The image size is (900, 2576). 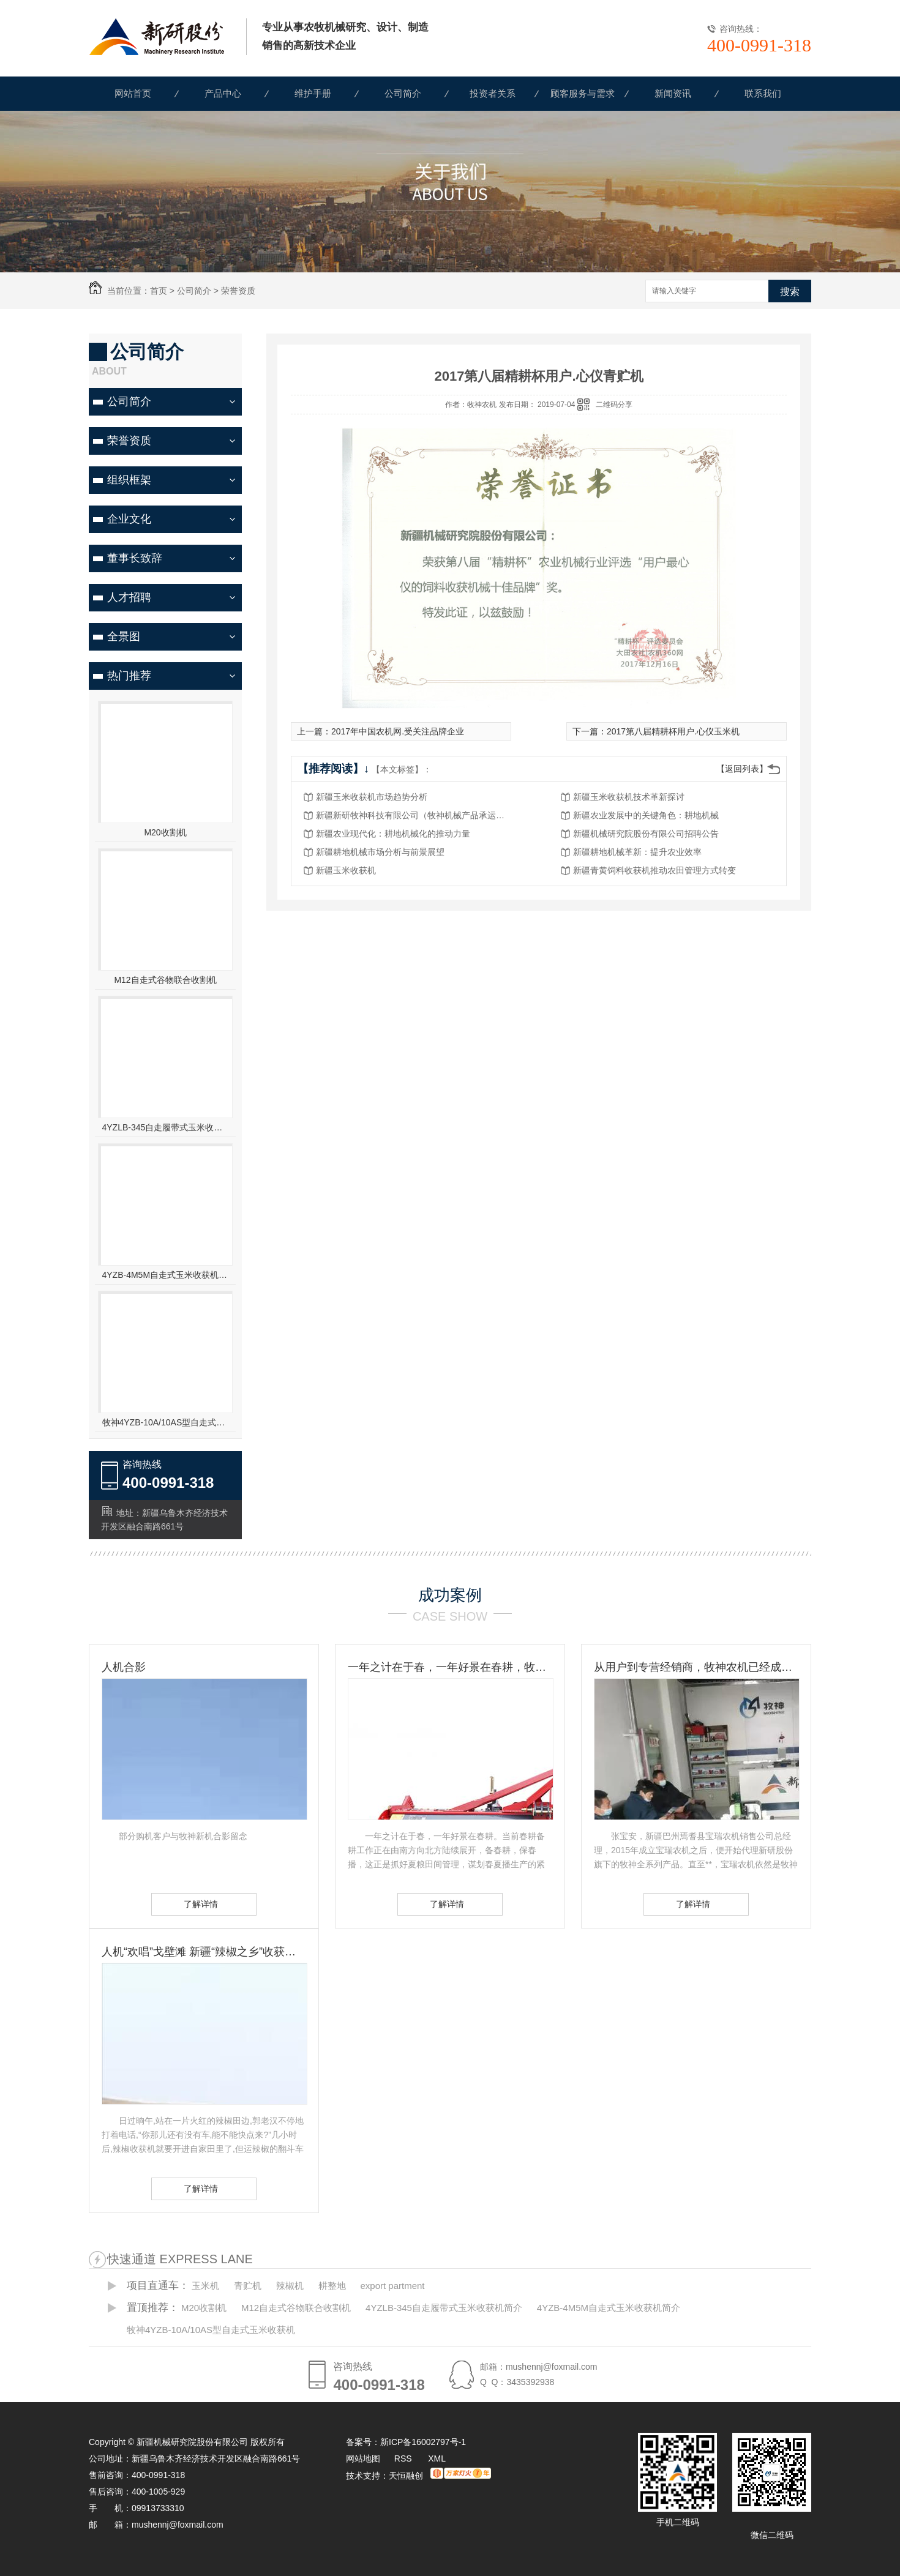 What do you see at coordinates (205, 2285) in the screenshot?
I see `玉米机` at bounding box center [205, 2285].